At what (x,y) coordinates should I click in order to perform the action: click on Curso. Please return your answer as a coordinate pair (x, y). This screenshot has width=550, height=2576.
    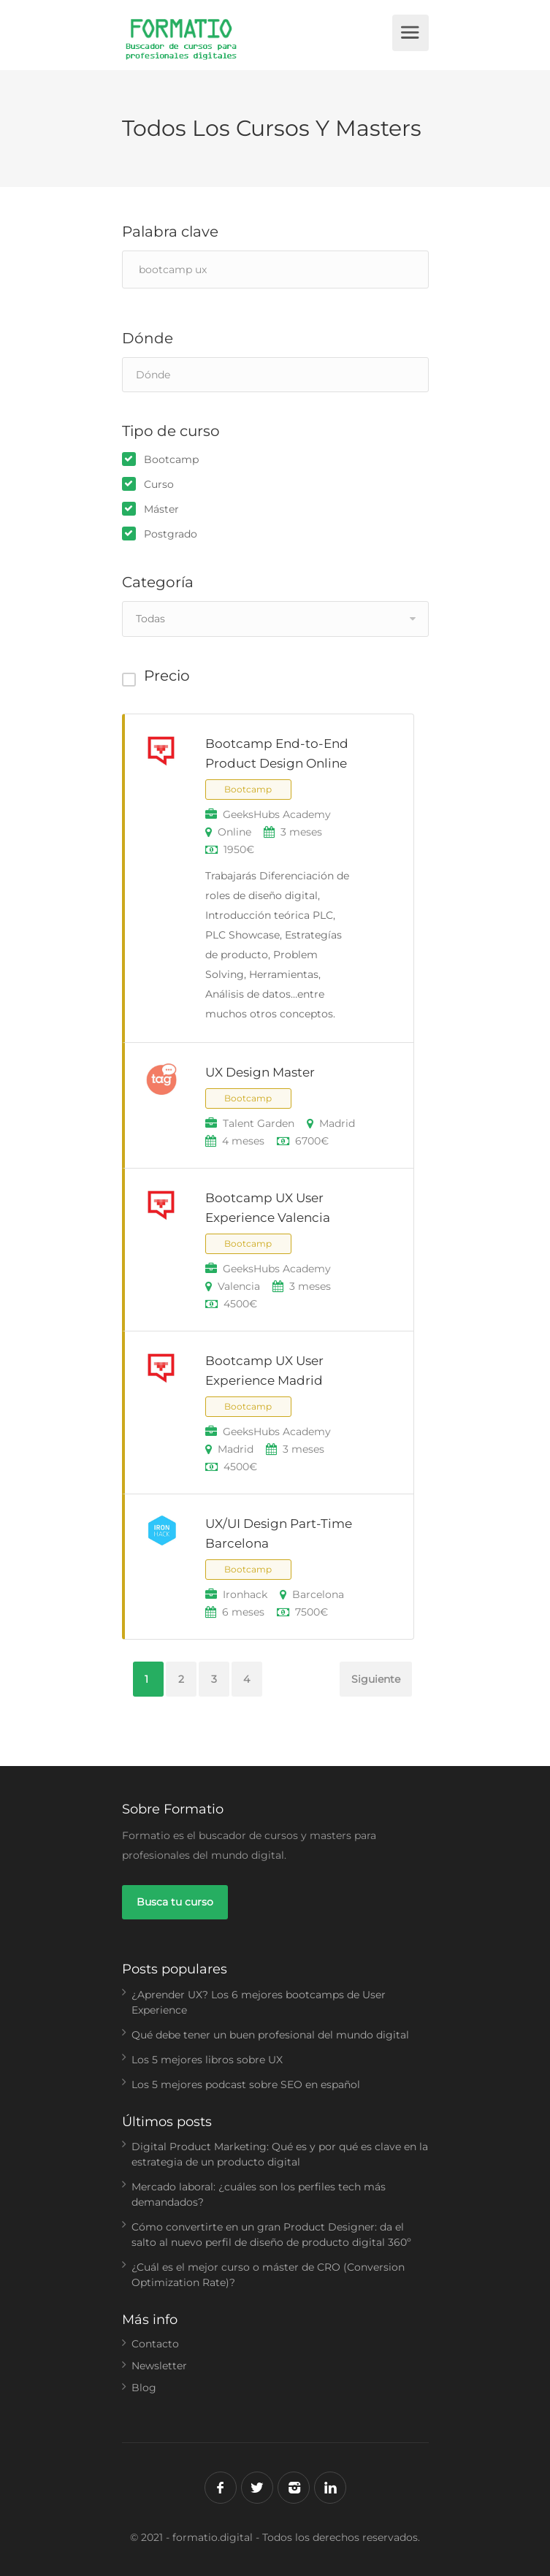
    Looking at the image, I should click on (159, 484).